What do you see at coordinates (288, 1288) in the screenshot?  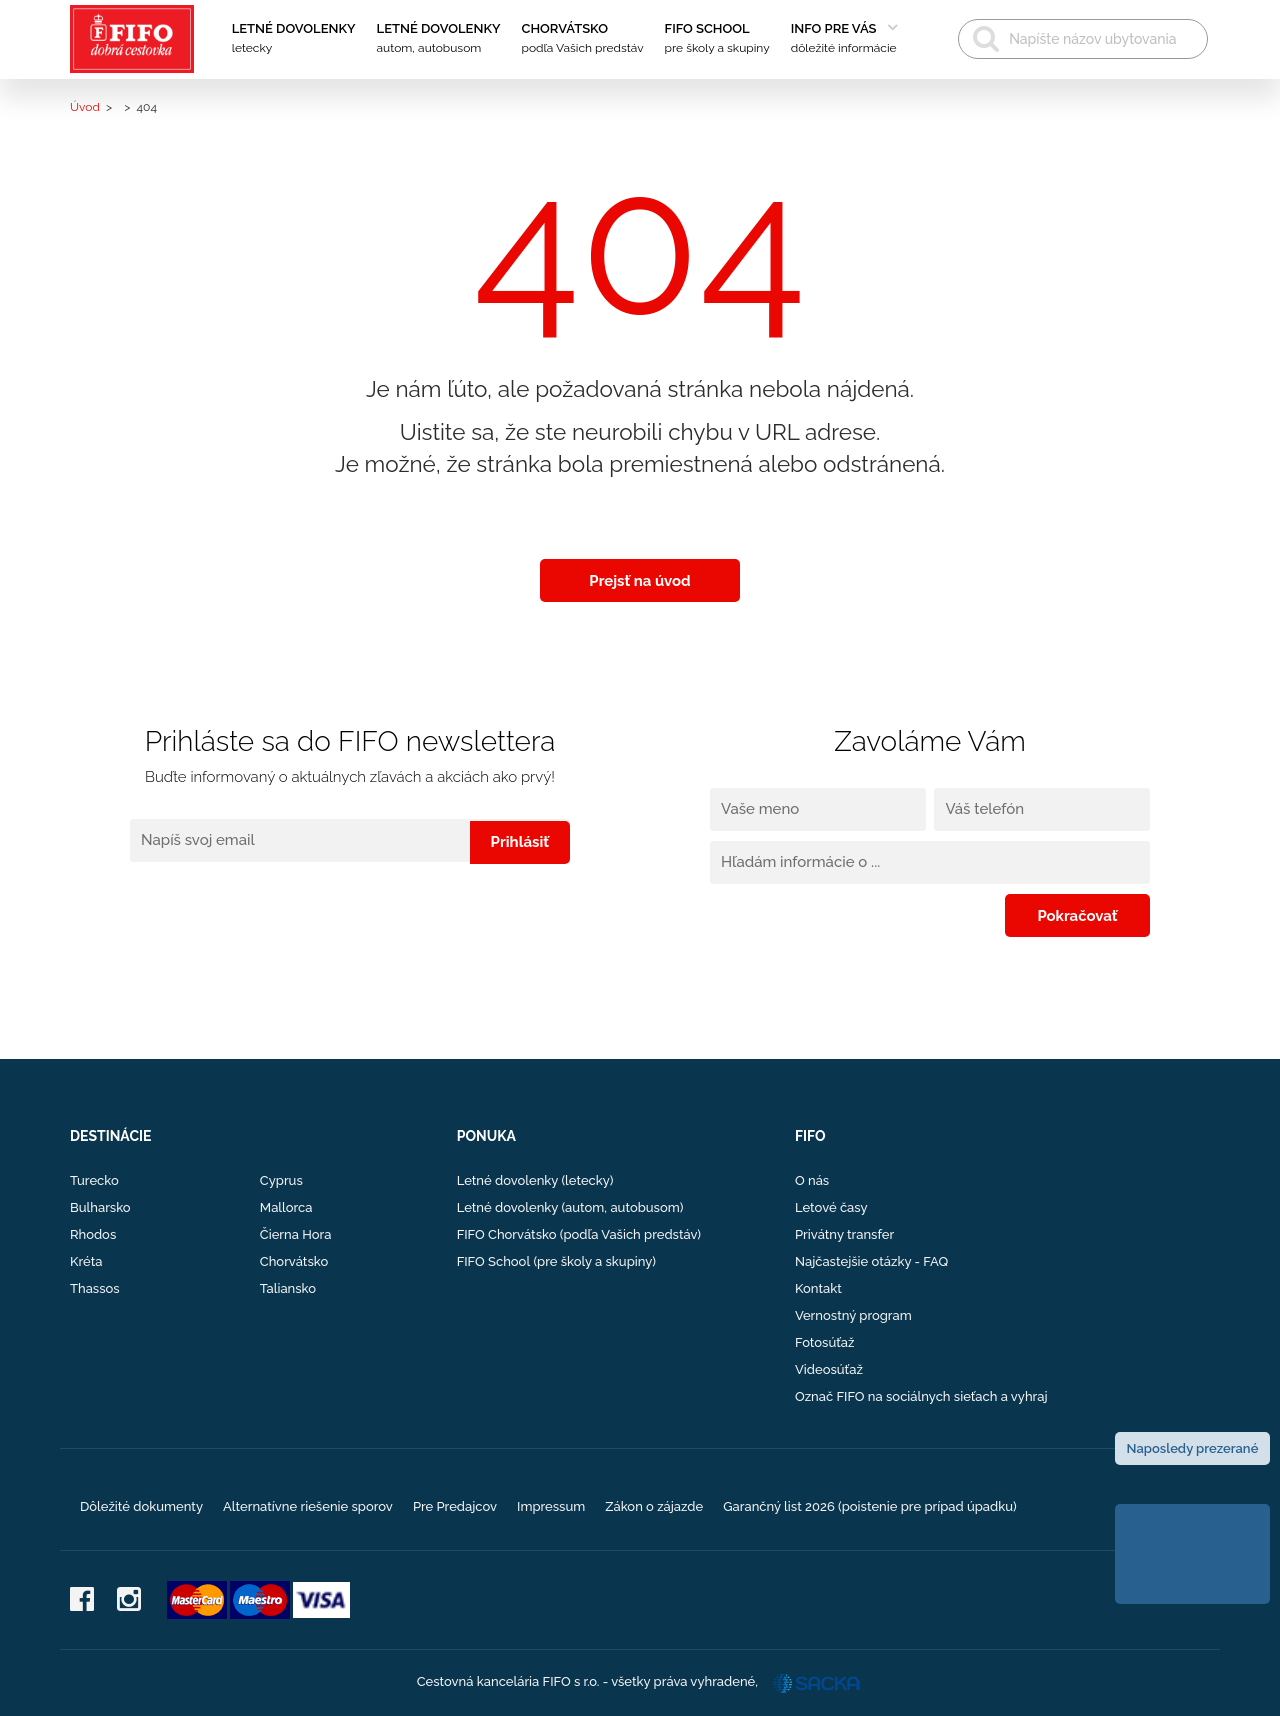 I see `Taliansko` at bounding box center [288, 1288].